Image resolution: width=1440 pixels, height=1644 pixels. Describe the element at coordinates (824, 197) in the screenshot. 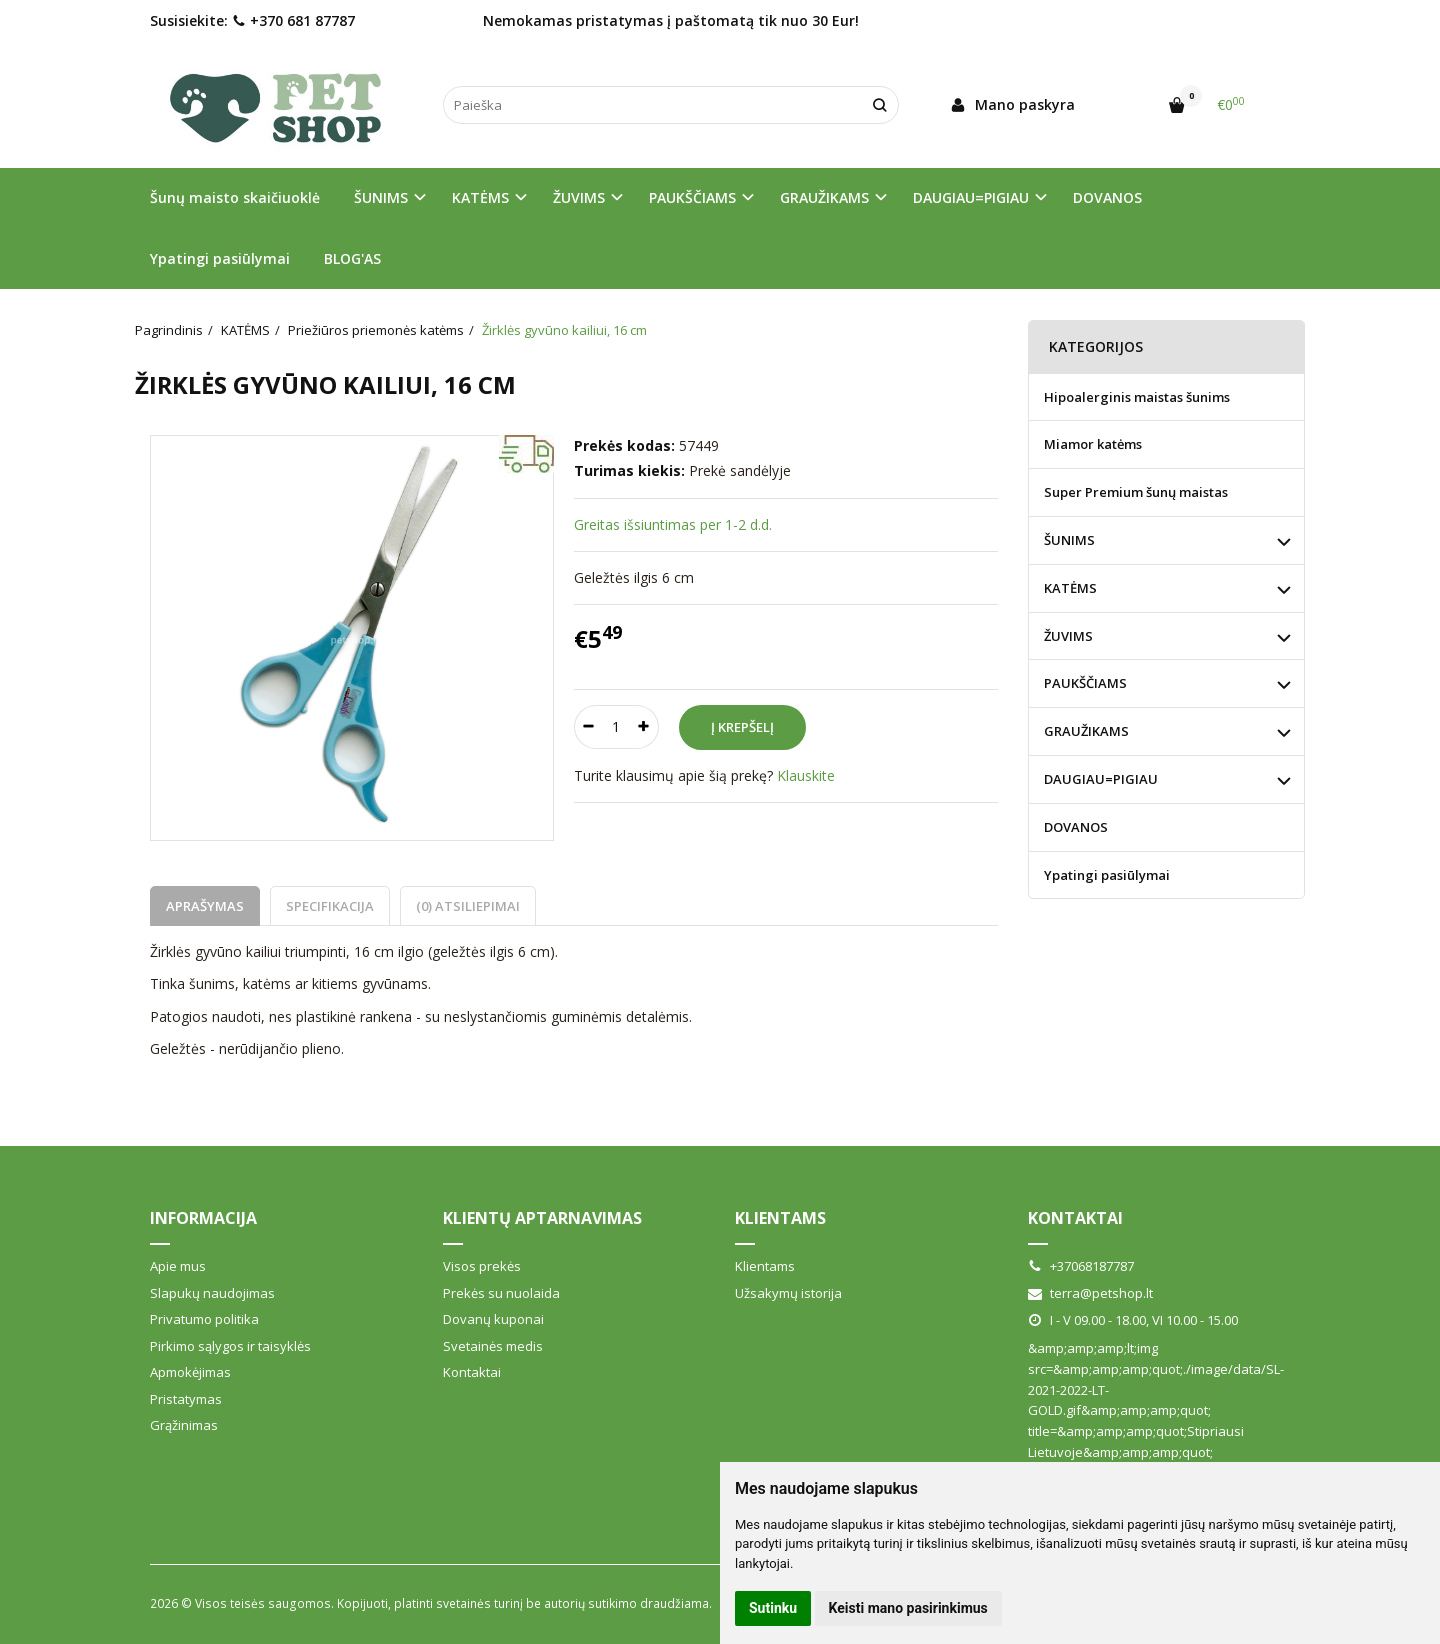

I see `GRAUŽIKAMS [button]` at that location.